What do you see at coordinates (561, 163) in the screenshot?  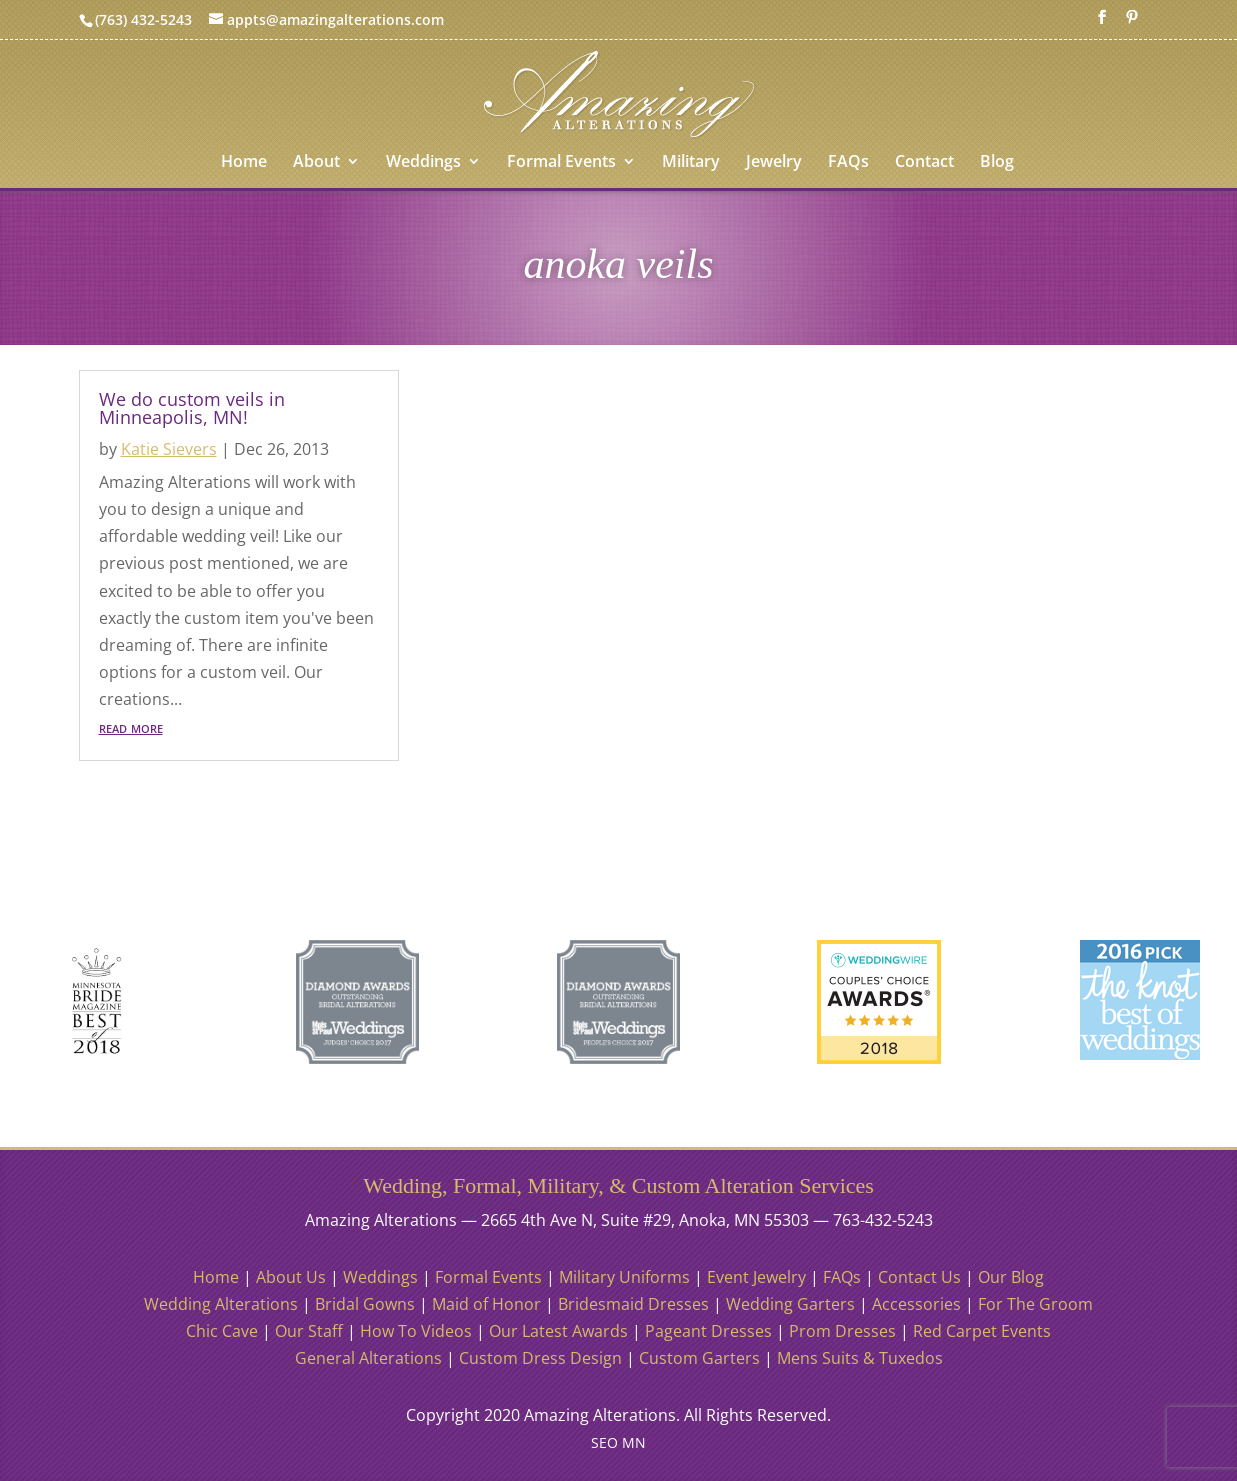 I see `Formal Events` at bounding box center [561, 163].